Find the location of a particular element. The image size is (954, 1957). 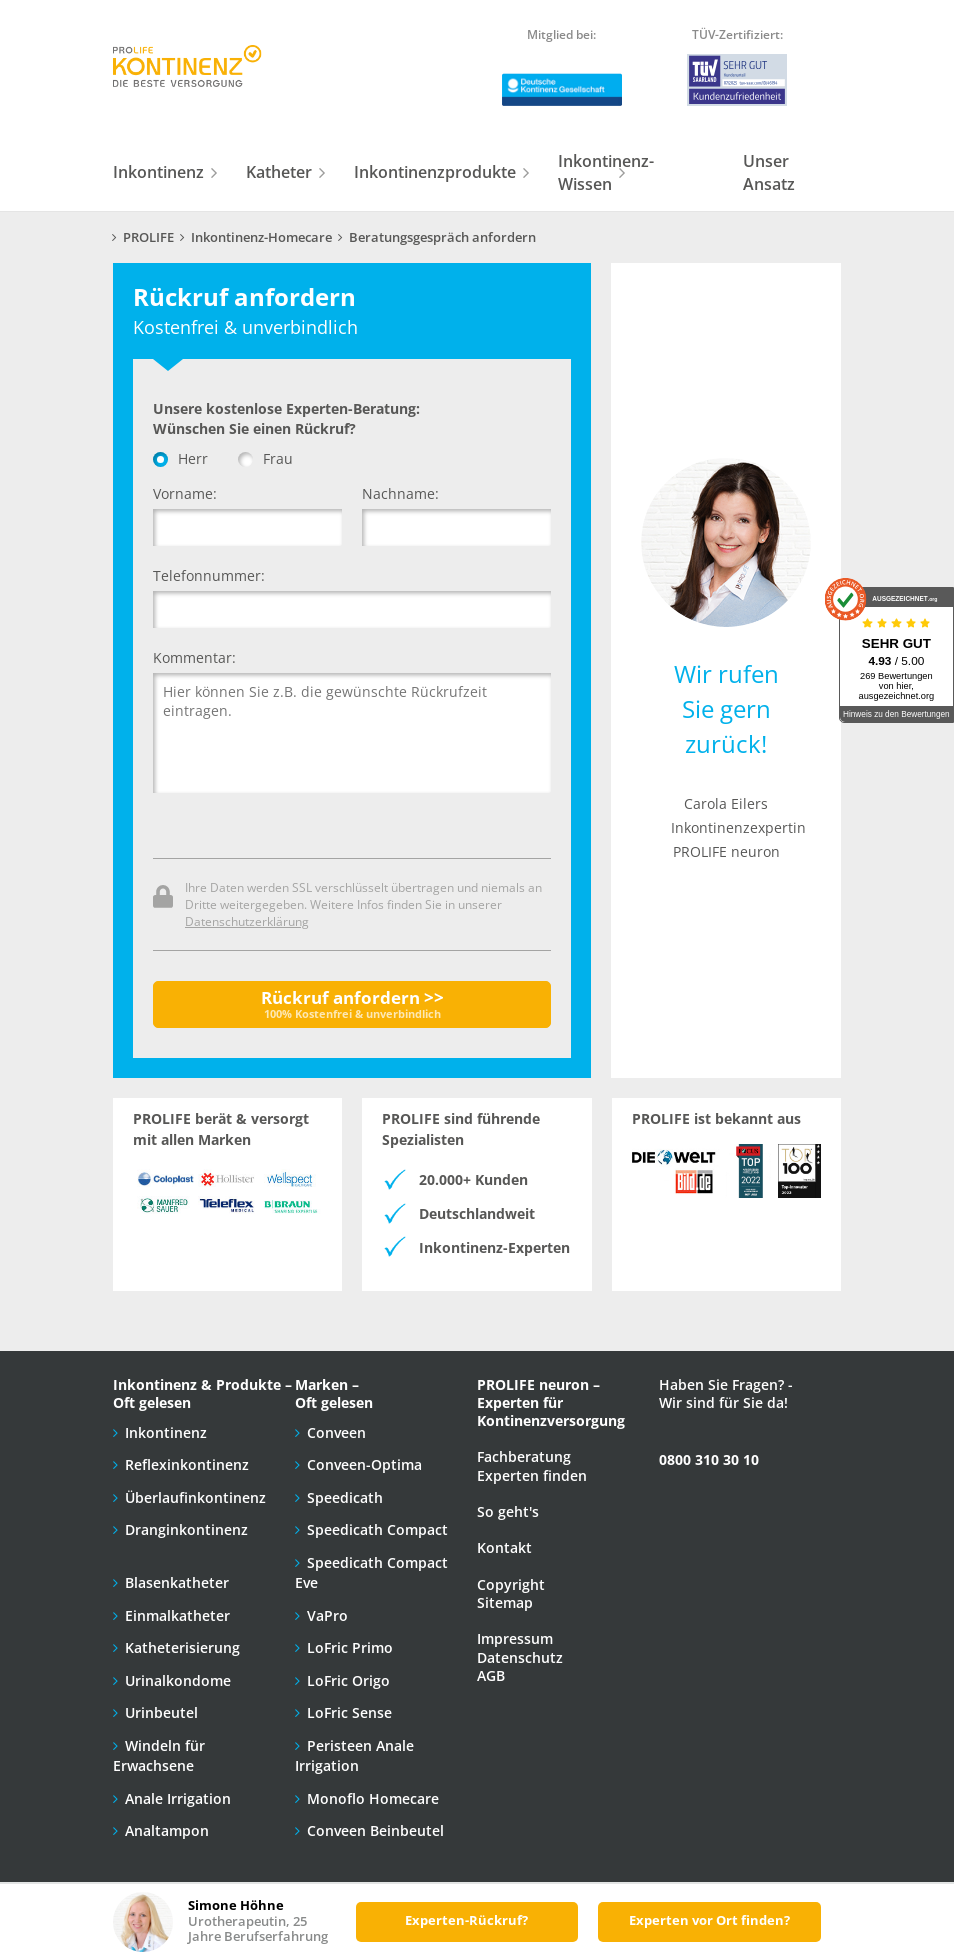

LoFric Sense is located at coordinates (349, 1712).